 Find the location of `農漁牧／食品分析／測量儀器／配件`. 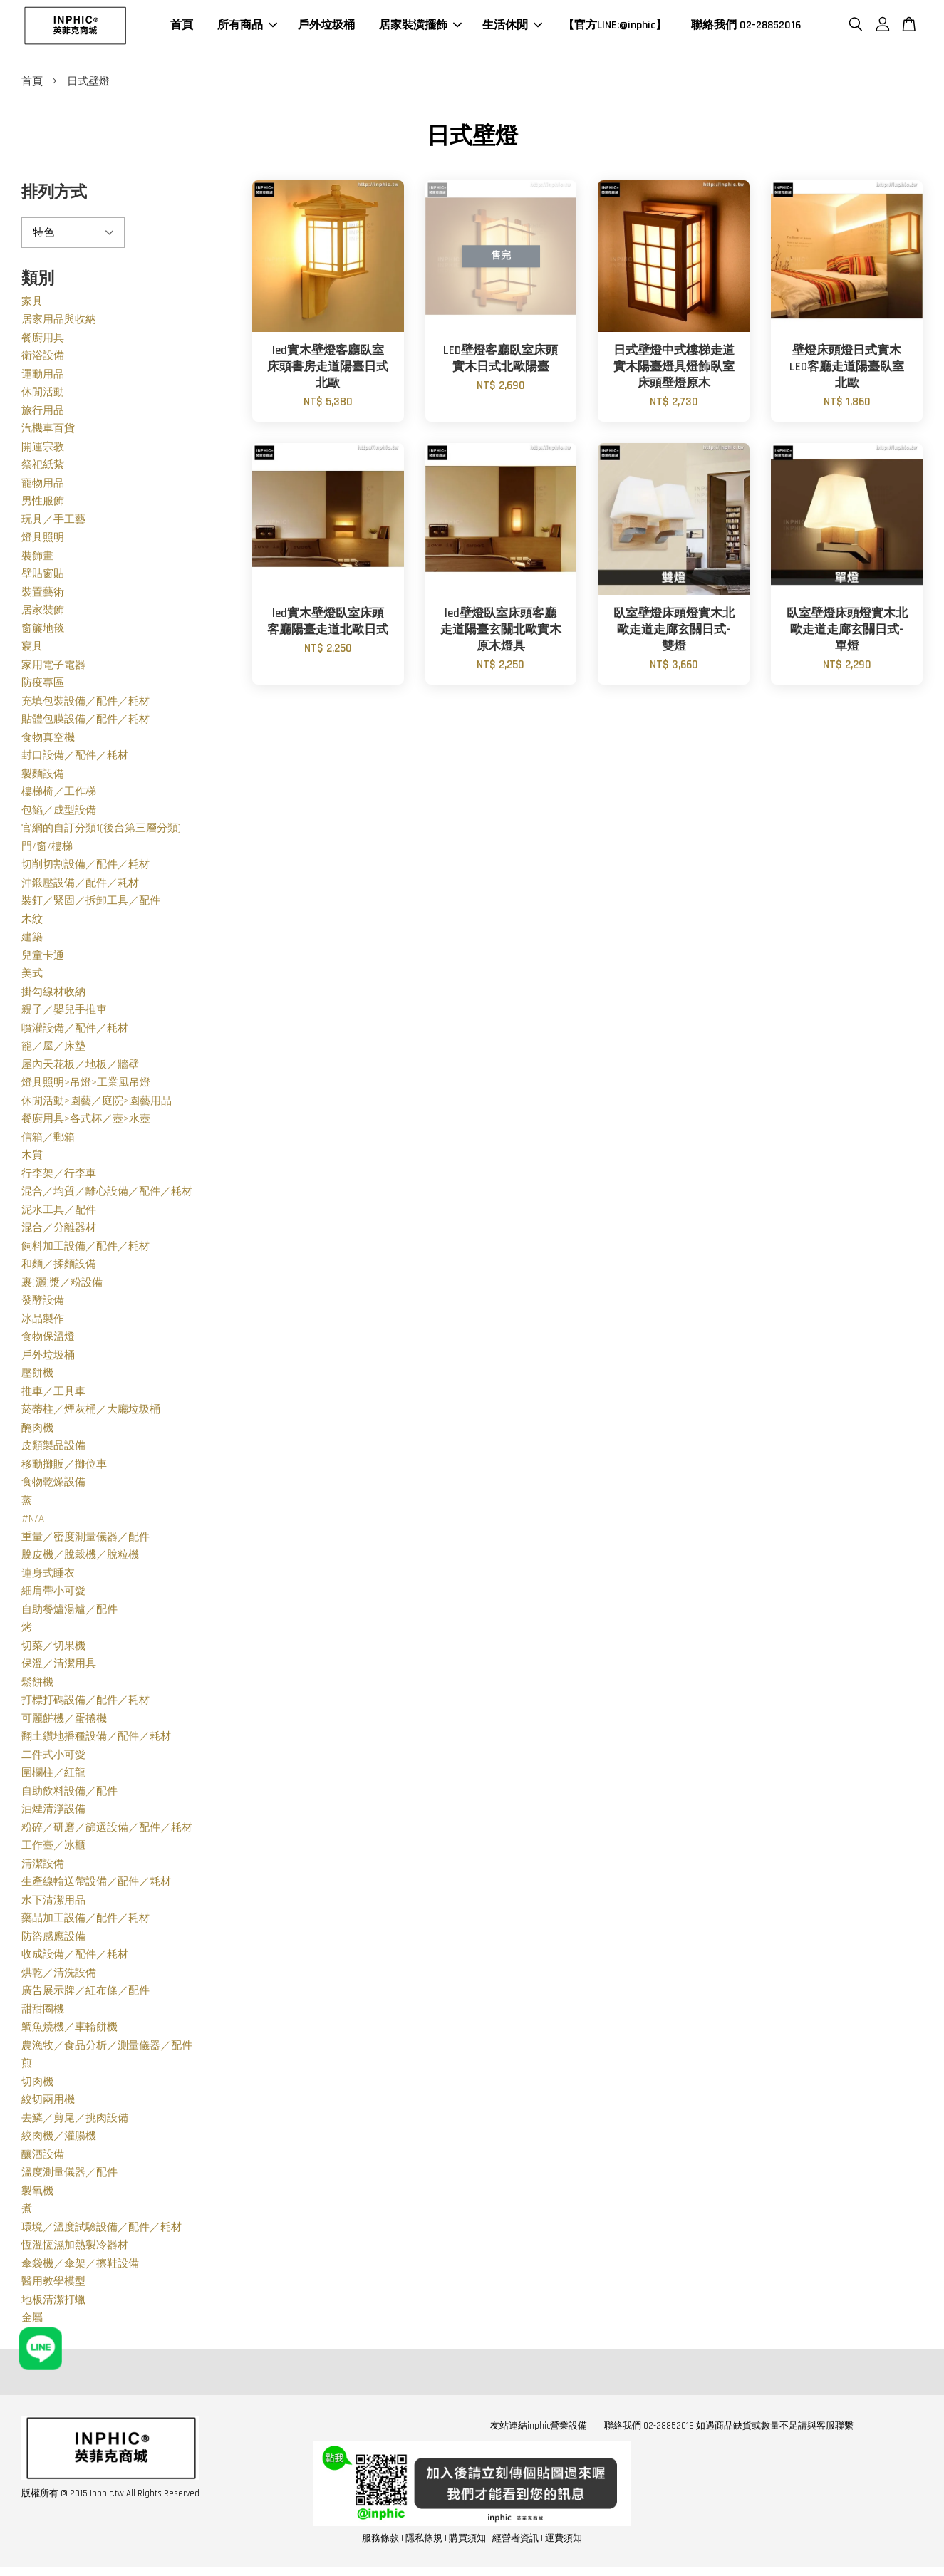

農漁牧／食品分析／測量儀器／配件 is located at coordinates (106, 2049).